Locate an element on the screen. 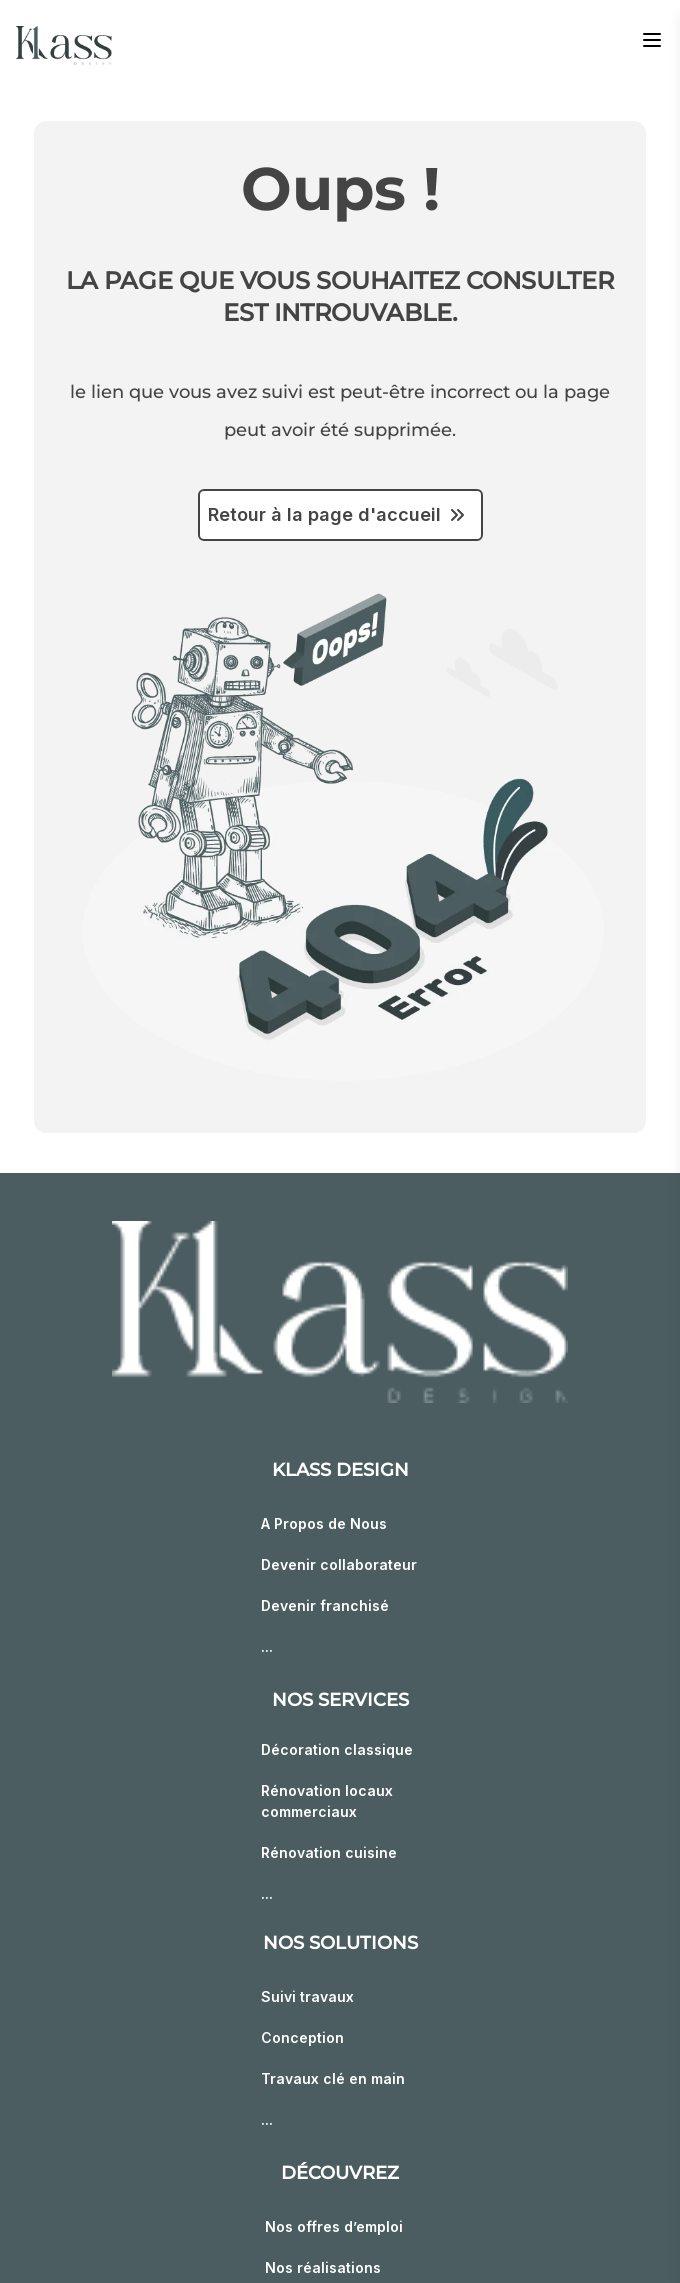 This screenshot has width=680, height=2283. ... is located at coordinates (267, 1646).